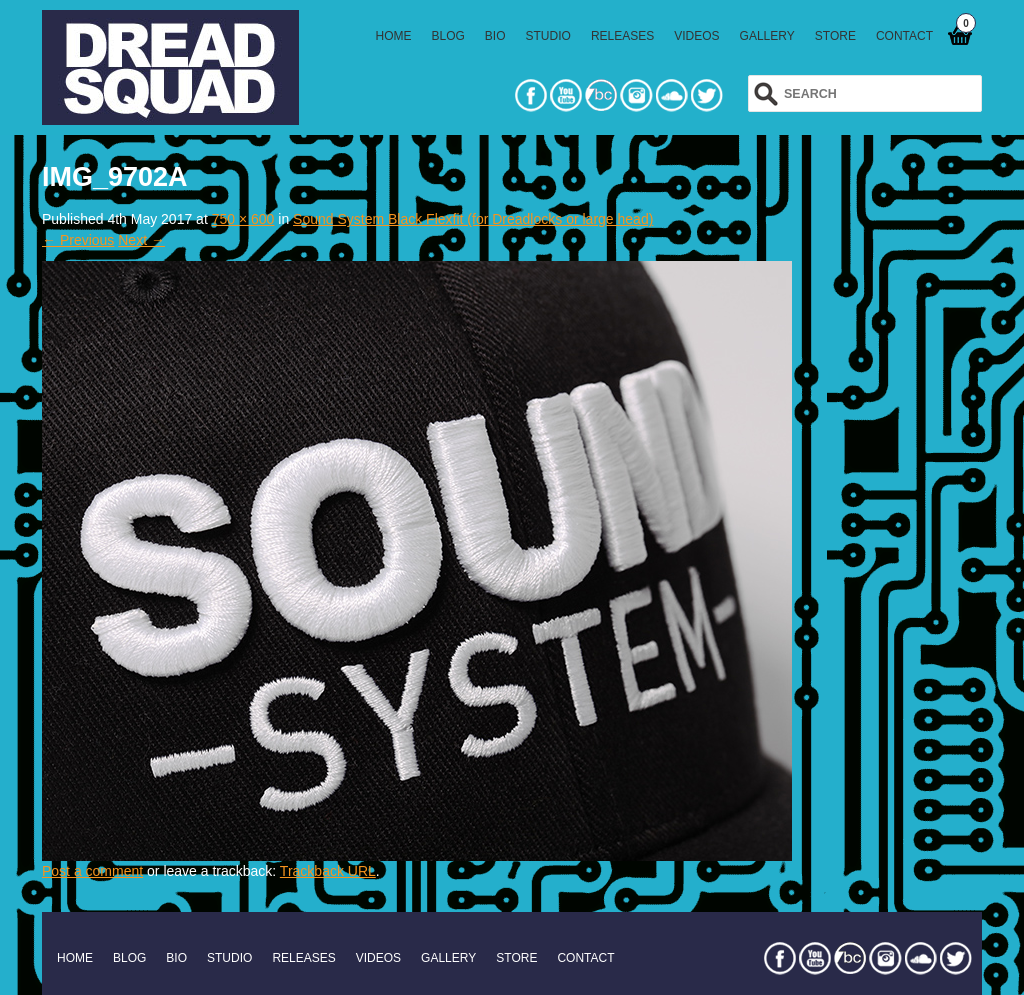  I want to click on VIDEOS, so click(696, 36).